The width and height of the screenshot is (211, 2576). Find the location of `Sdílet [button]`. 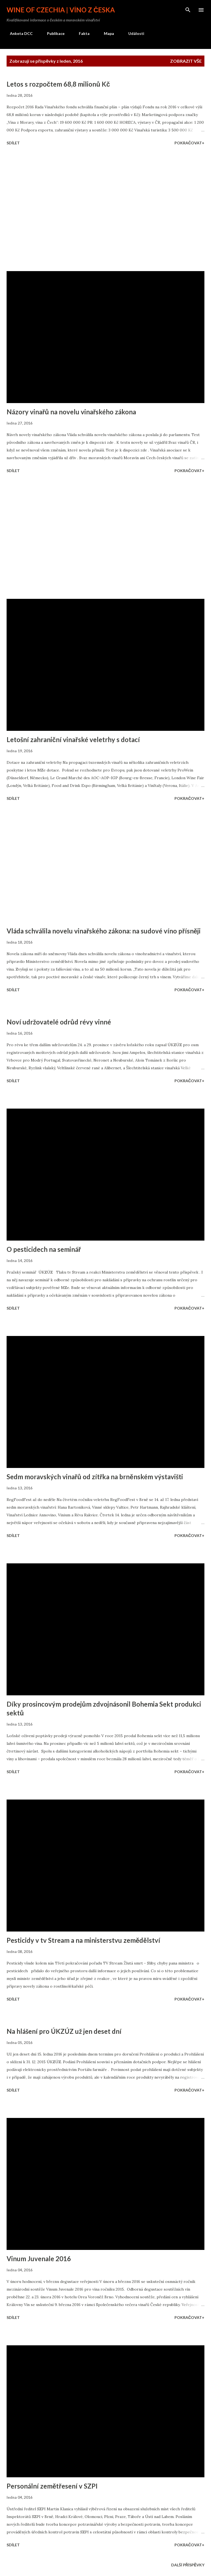

Sdílet [button] is located at coordinates (13, 142).